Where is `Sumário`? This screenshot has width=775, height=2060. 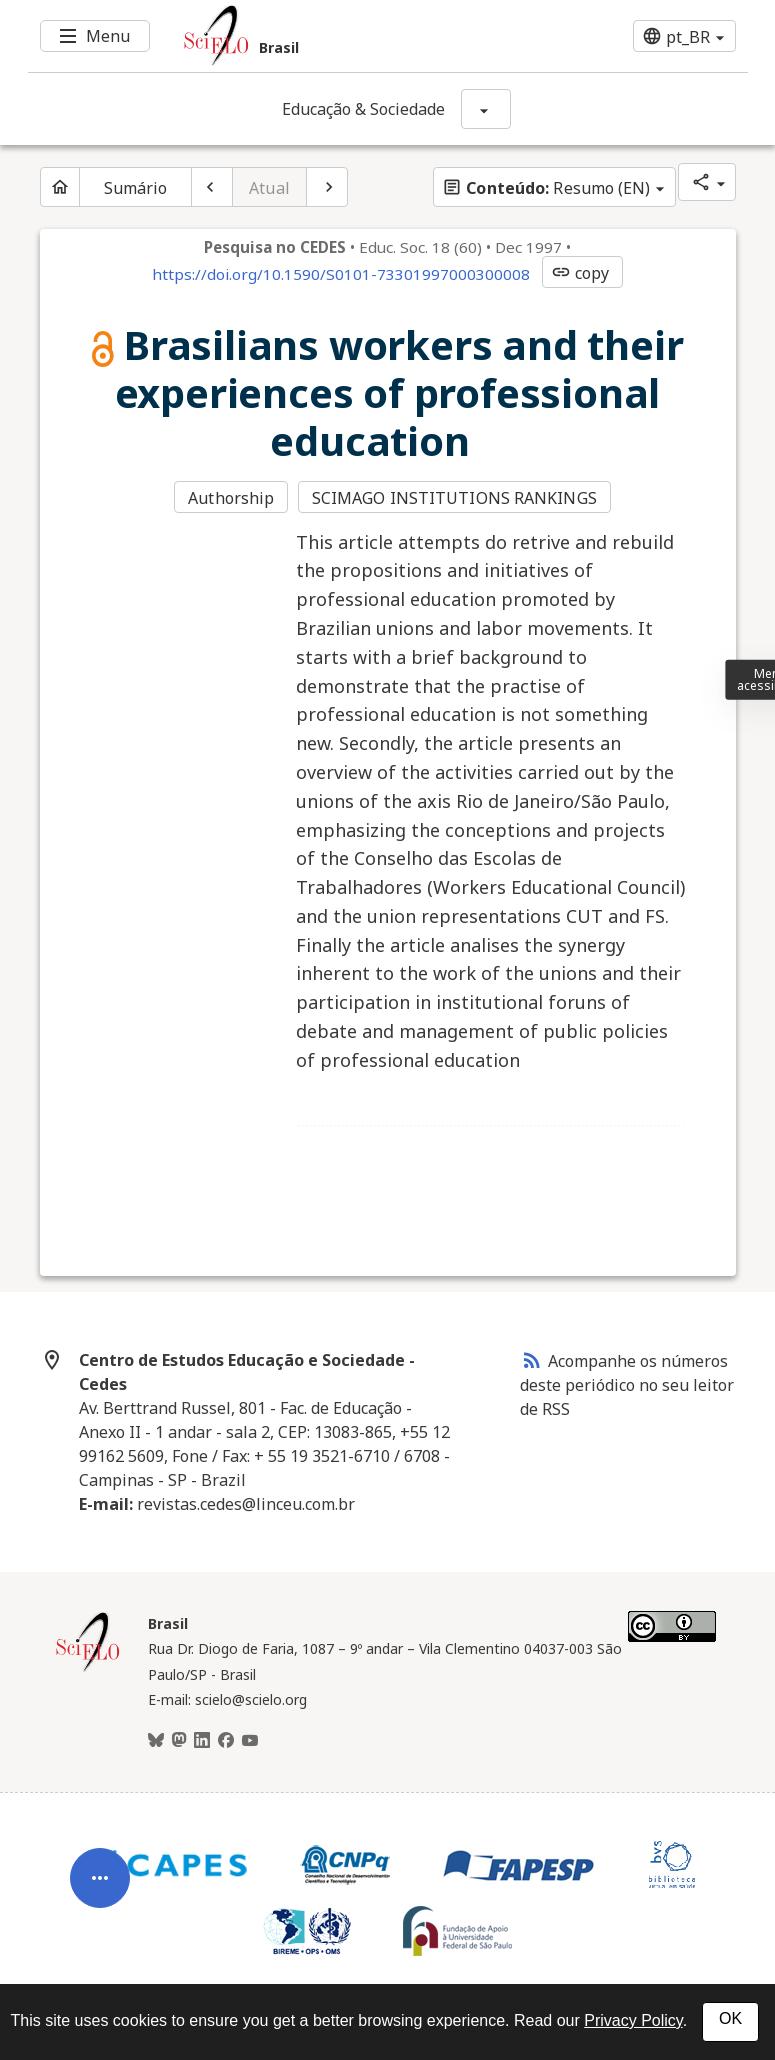
Sumário is located at coordinates (136, 188).